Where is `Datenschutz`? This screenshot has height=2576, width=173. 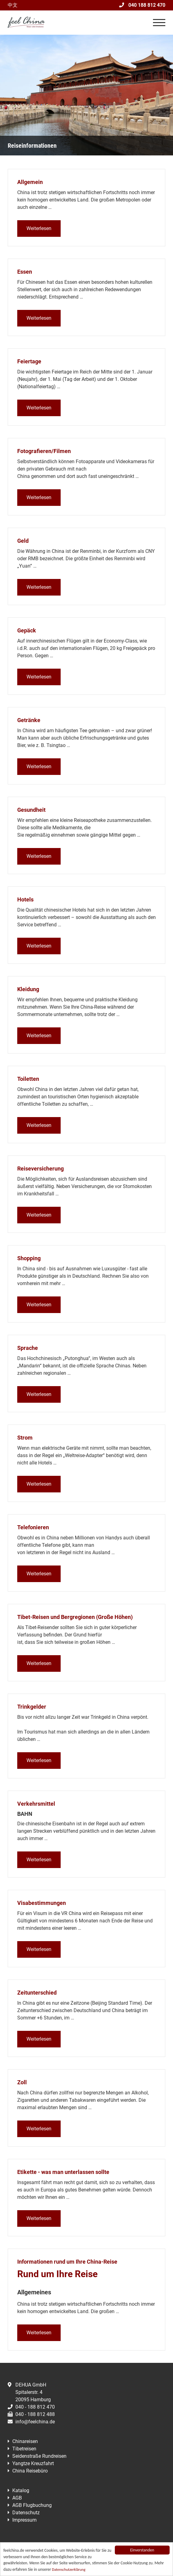 Datenschutz is located at coordinates (26, 2512).